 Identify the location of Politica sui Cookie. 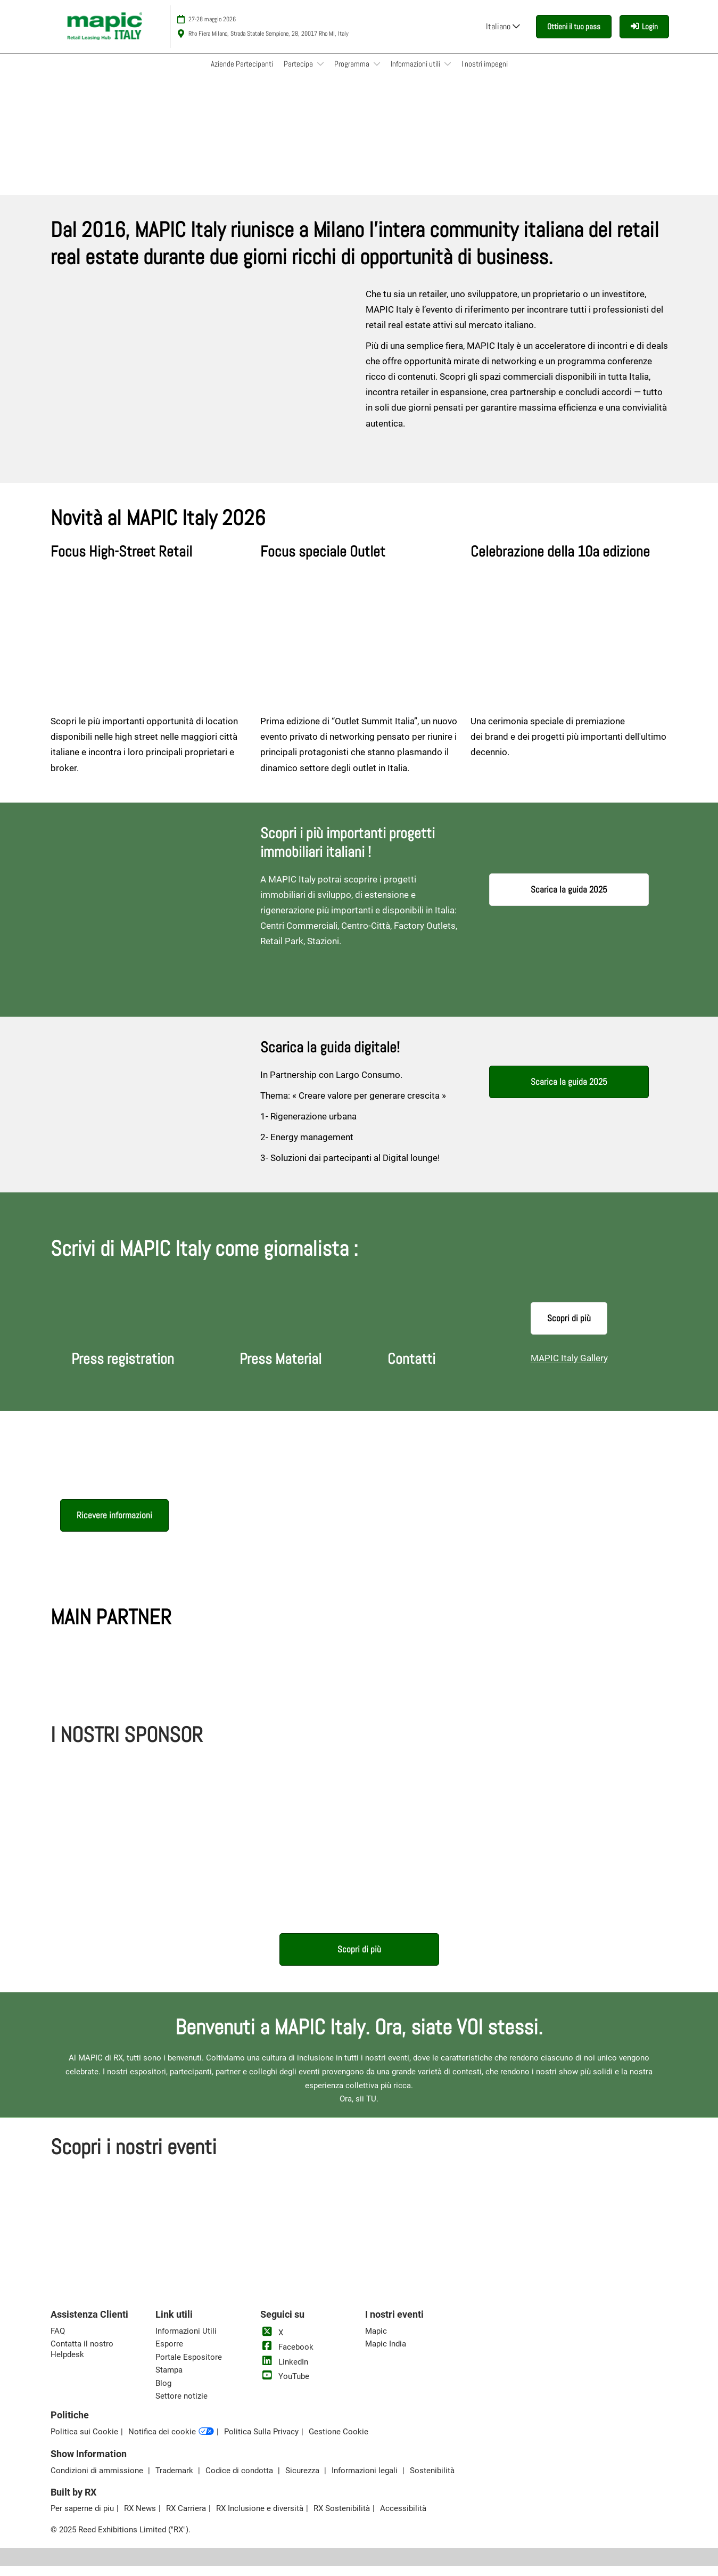
(84, 2442).